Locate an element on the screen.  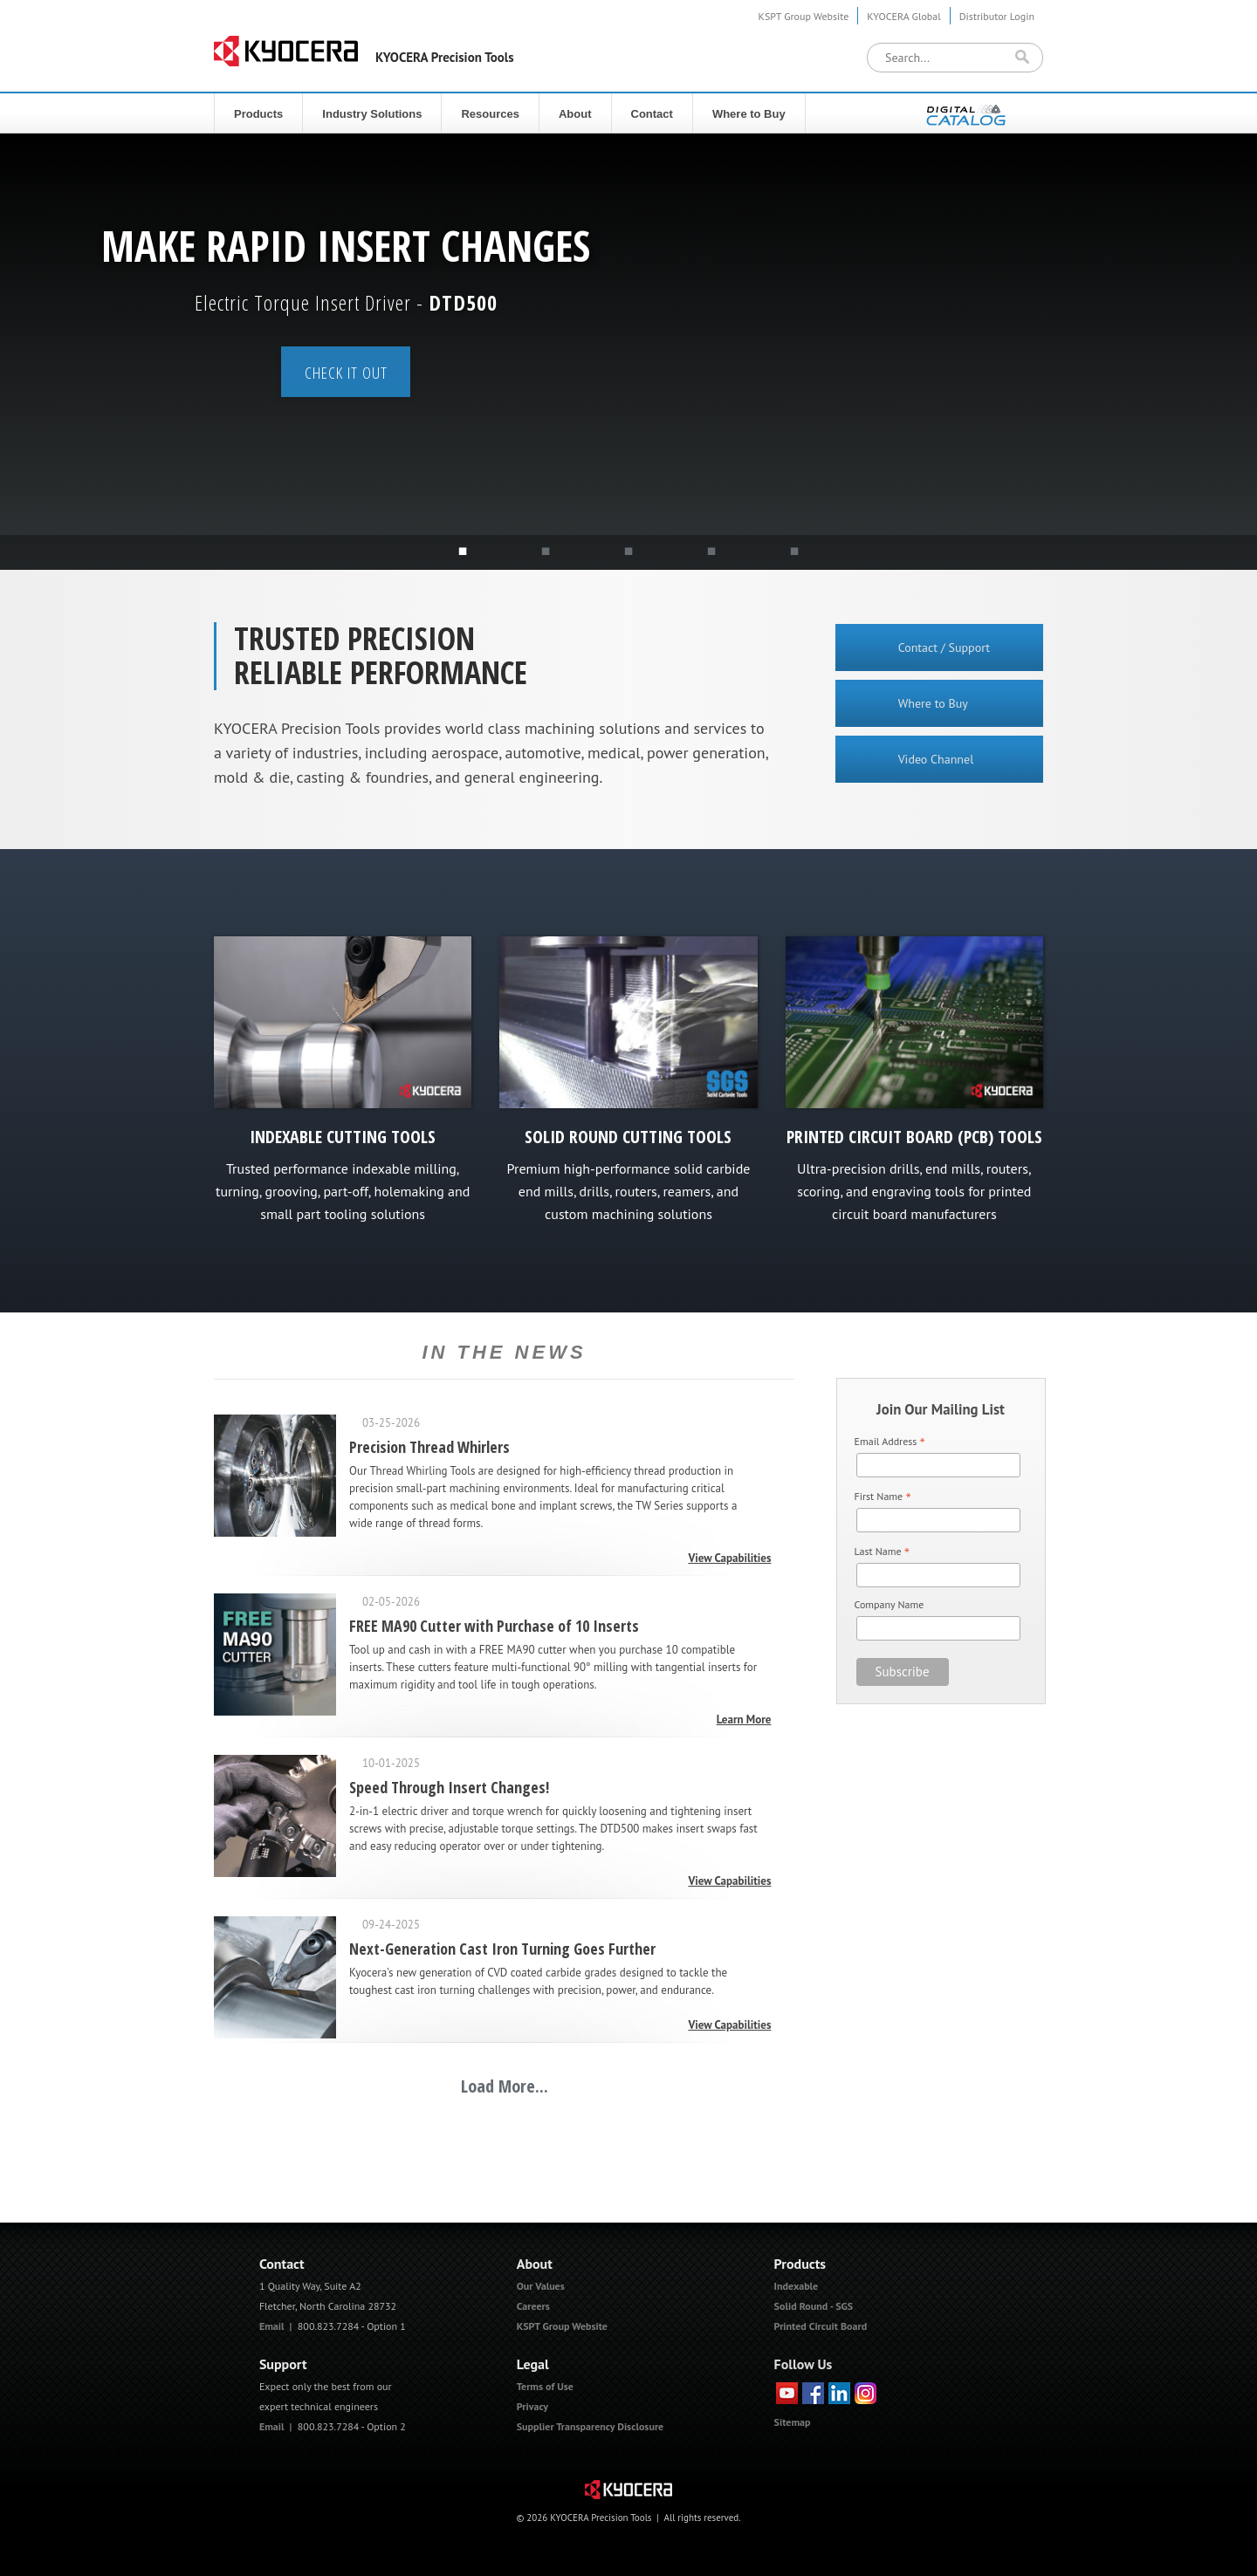
FREE MA90 Cutter with Purchase of 10 Inserts is located at coordinates (494, 1625).